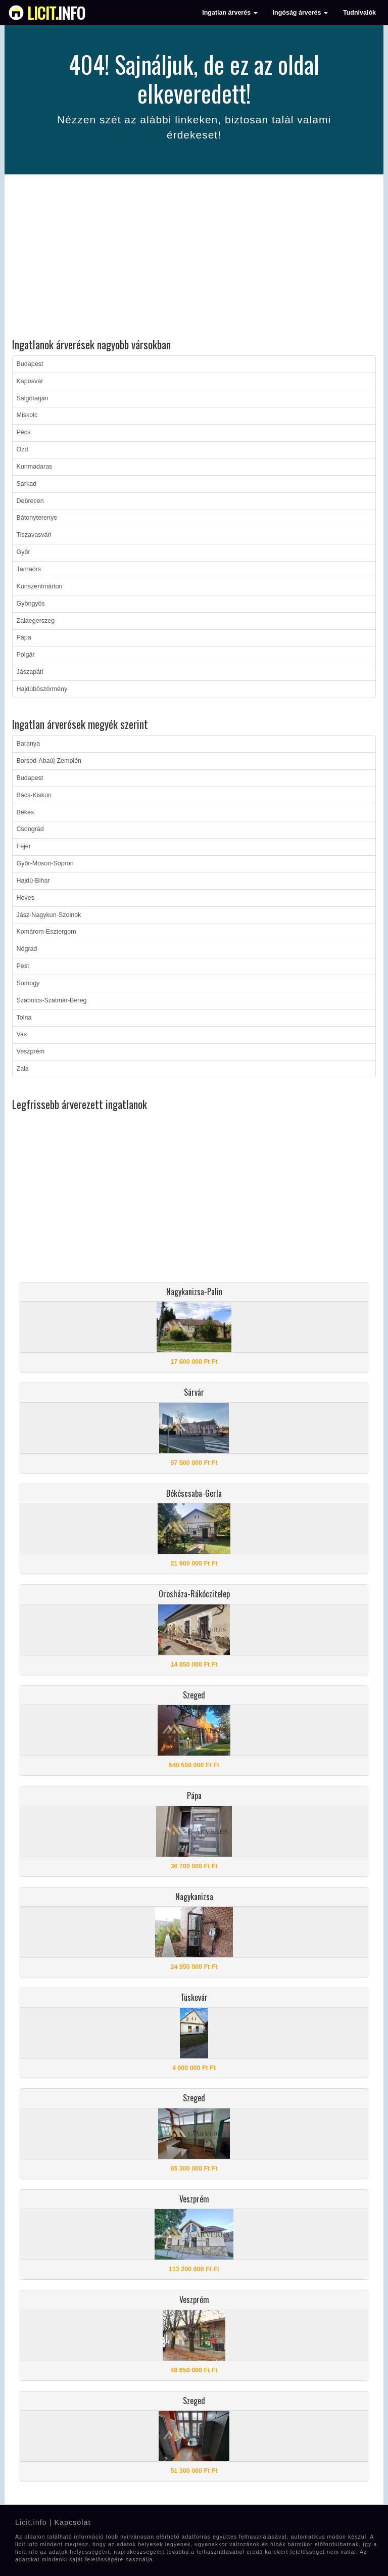  I want to click on Győr-Moson-Sopron, so click(45, 863).